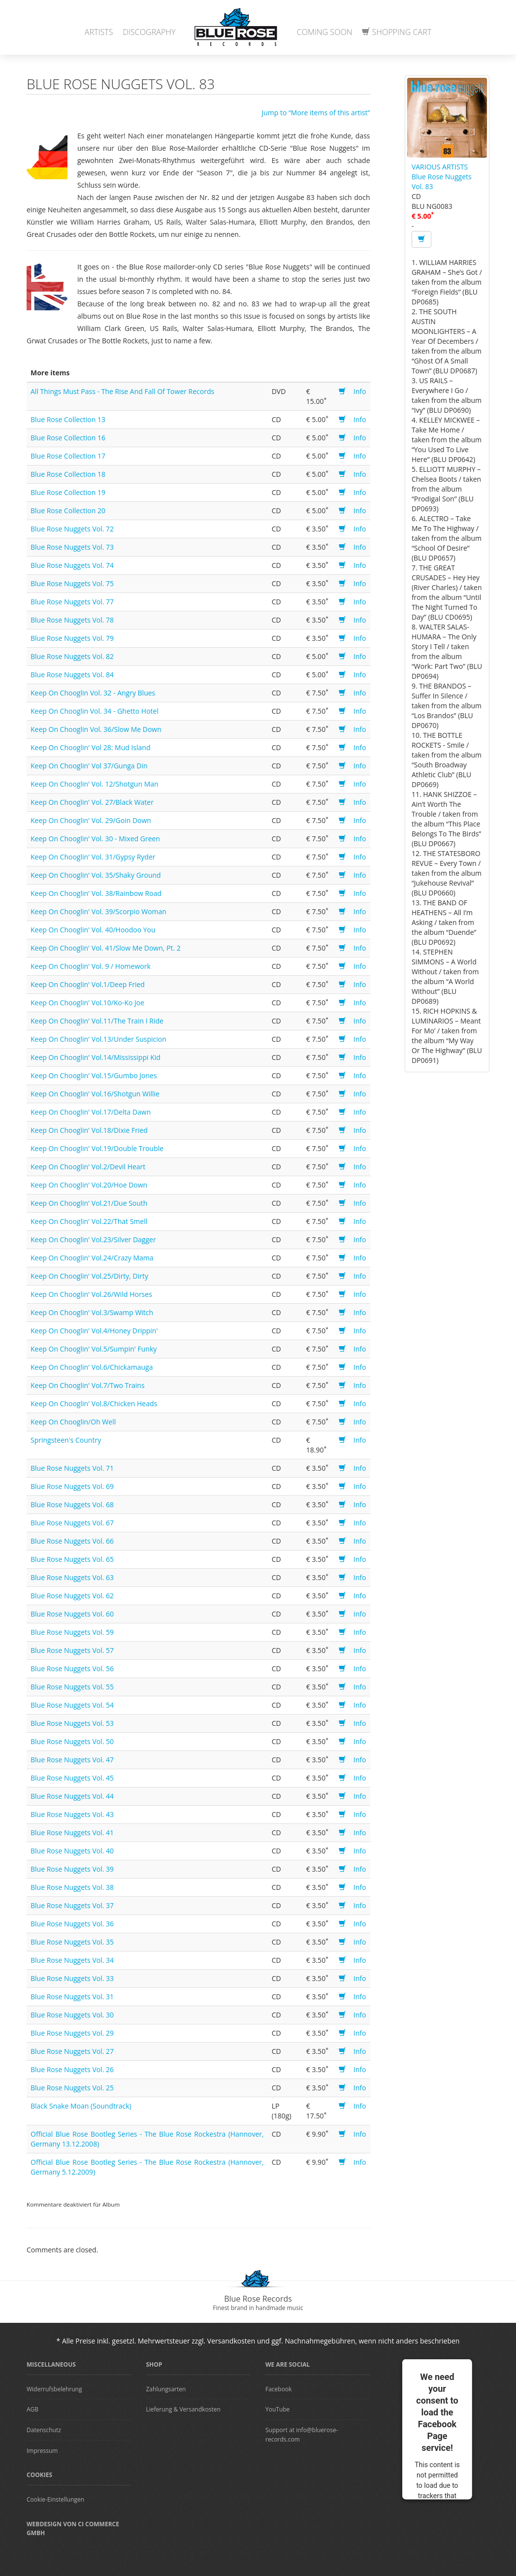 The width and height of the screenshot is (516, 2576). What do you see at coordinates (360, 391) in the screenshot?
I see `Info` at bounding box center [360, 391].